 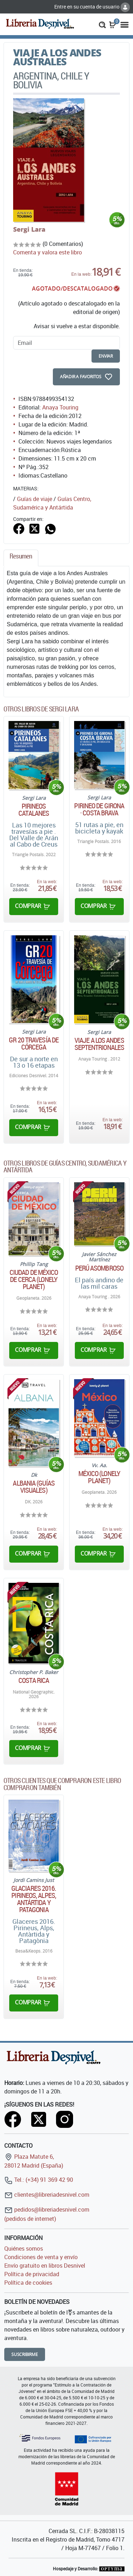 I want to click on Perú asombroso, so click(x=99, y=1268).